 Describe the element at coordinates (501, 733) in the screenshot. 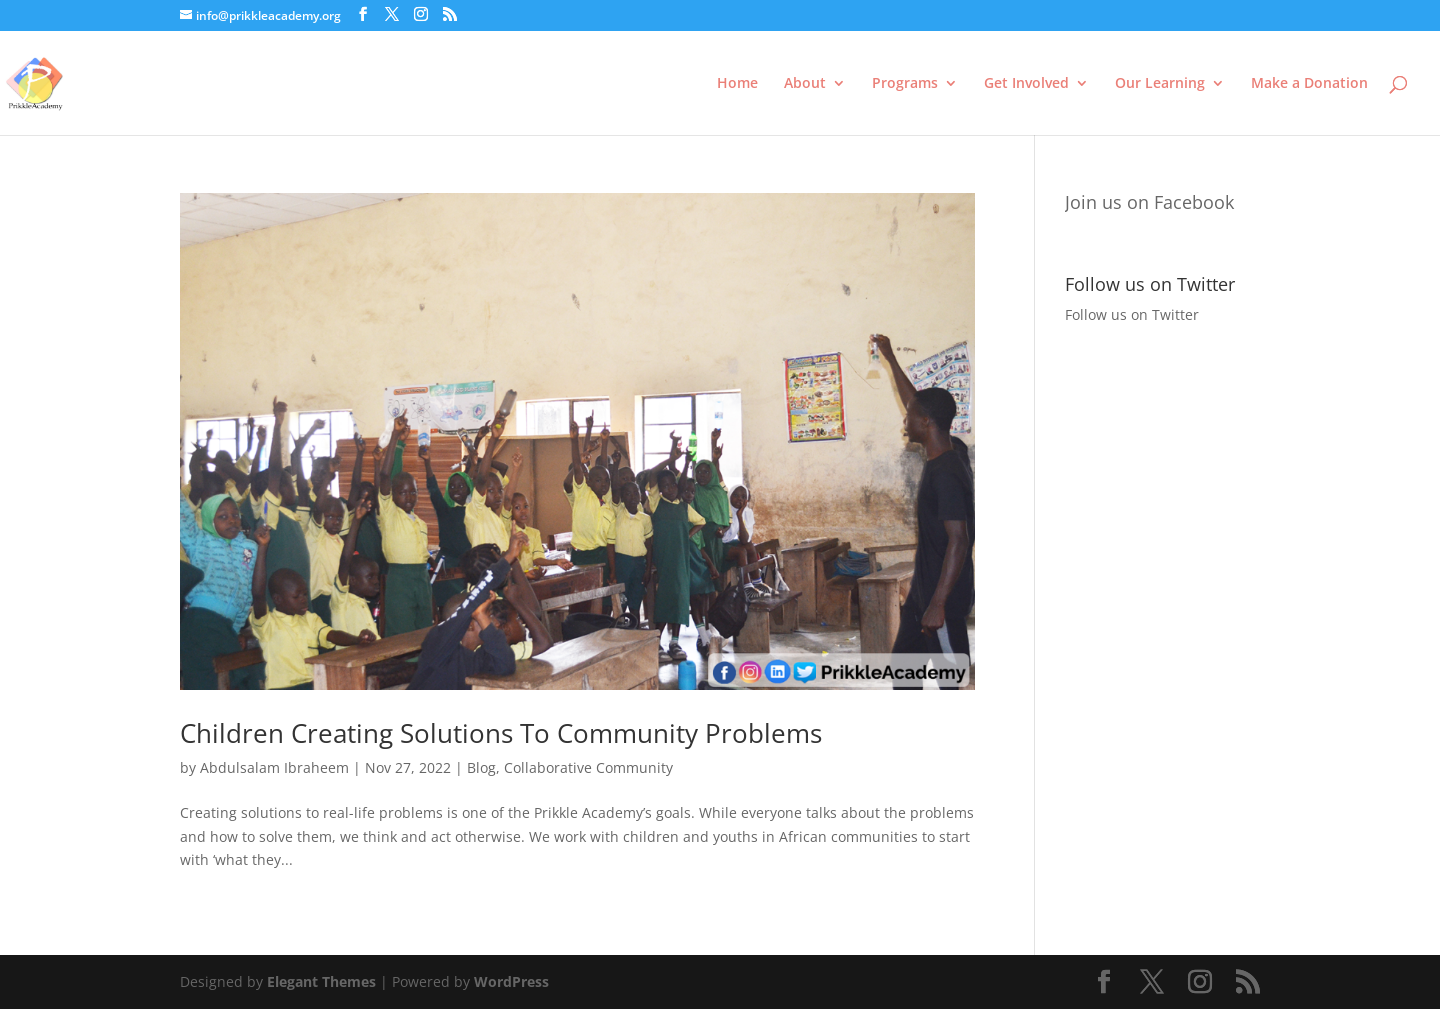

I see `Children Creating Solutions To Community Problems` at that location.